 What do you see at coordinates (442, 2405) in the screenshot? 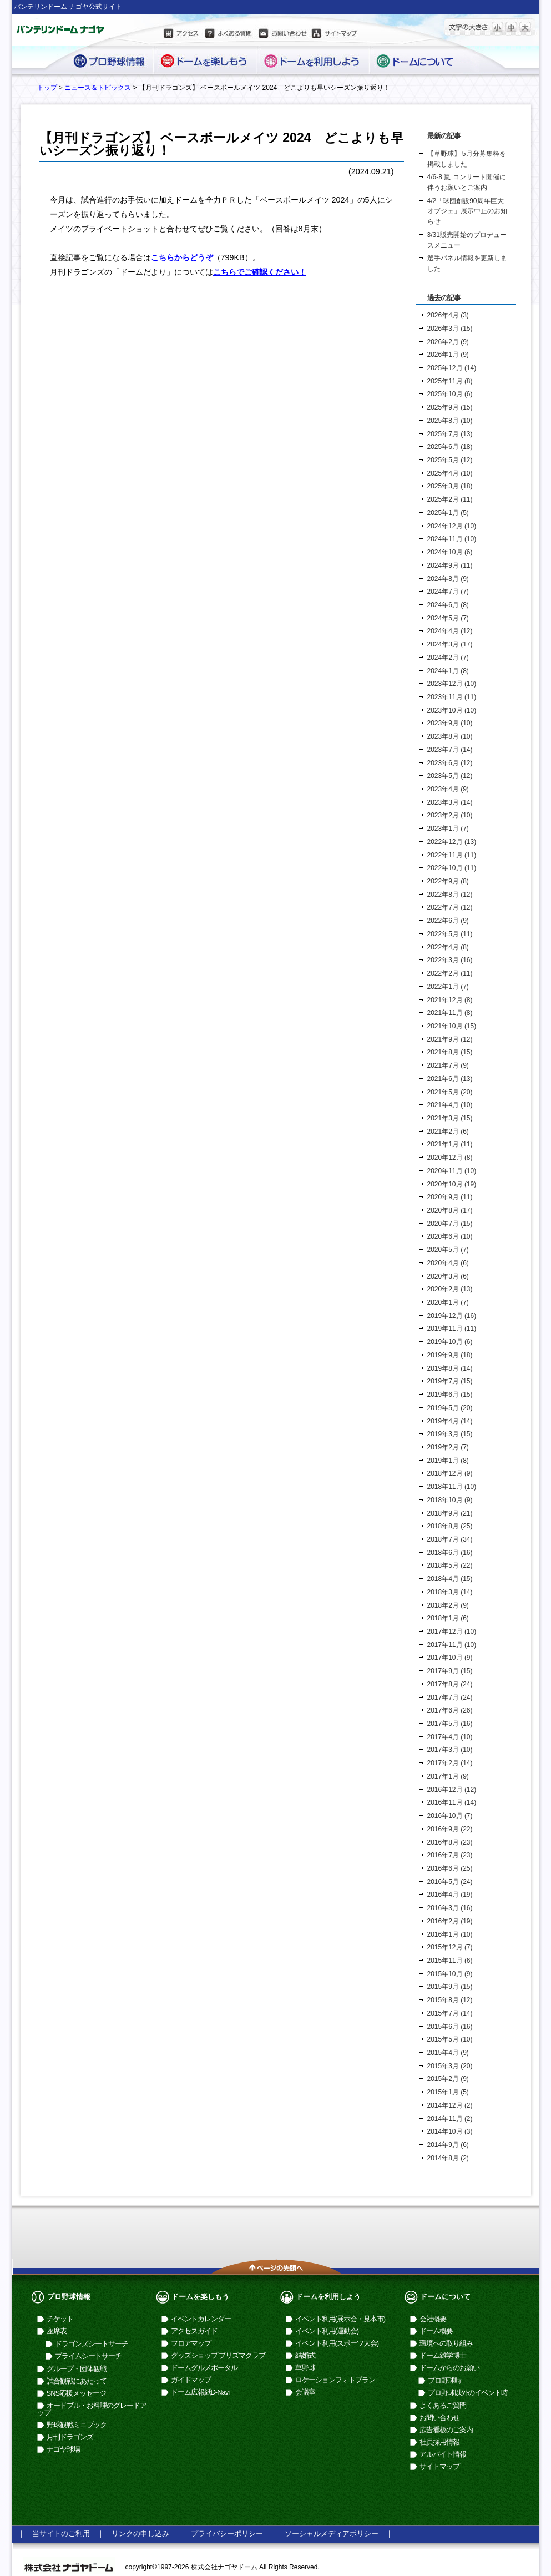
I see `よくあるご質問` at bounding box center [442, 2405].